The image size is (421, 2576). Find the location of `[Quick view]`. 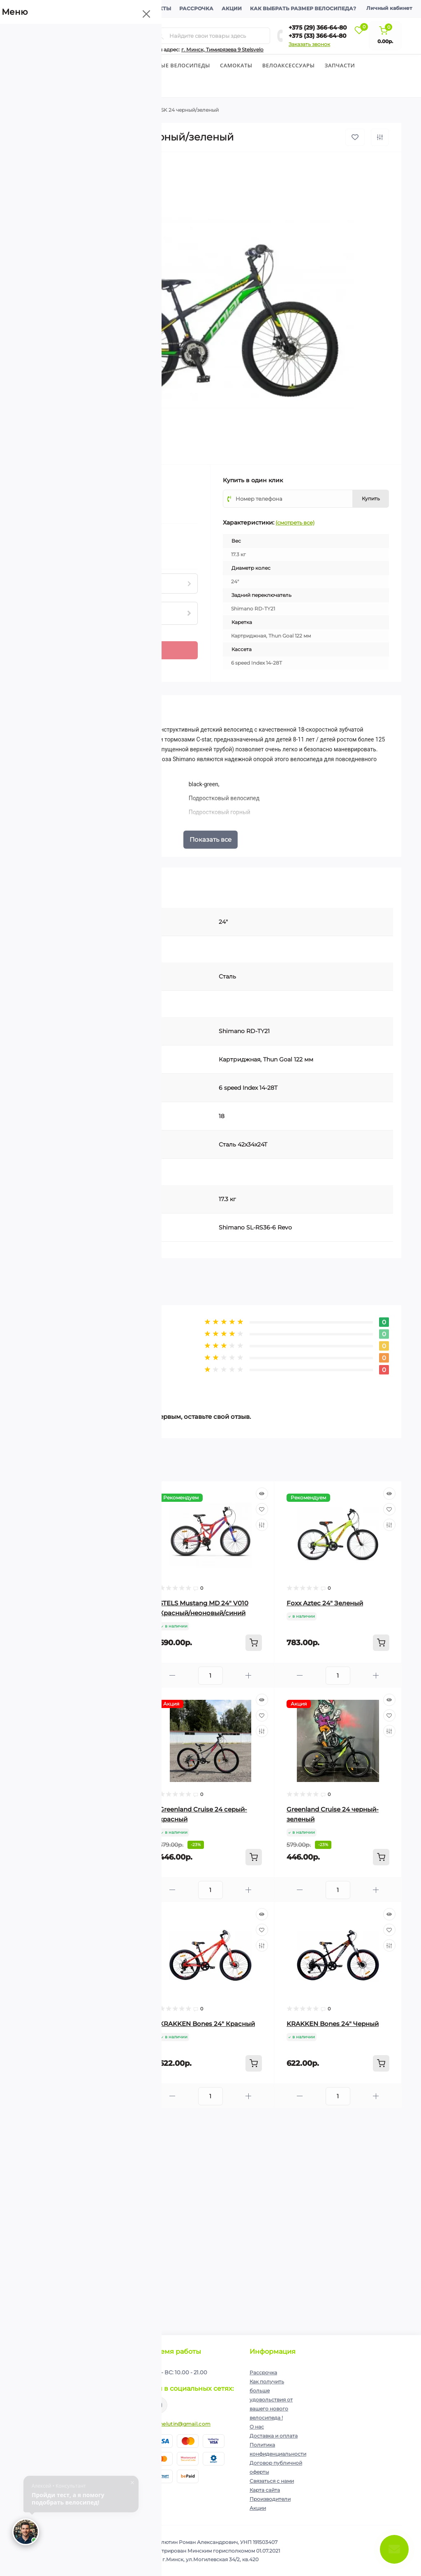

[Quick view] is located at coordinates (134, 1493).